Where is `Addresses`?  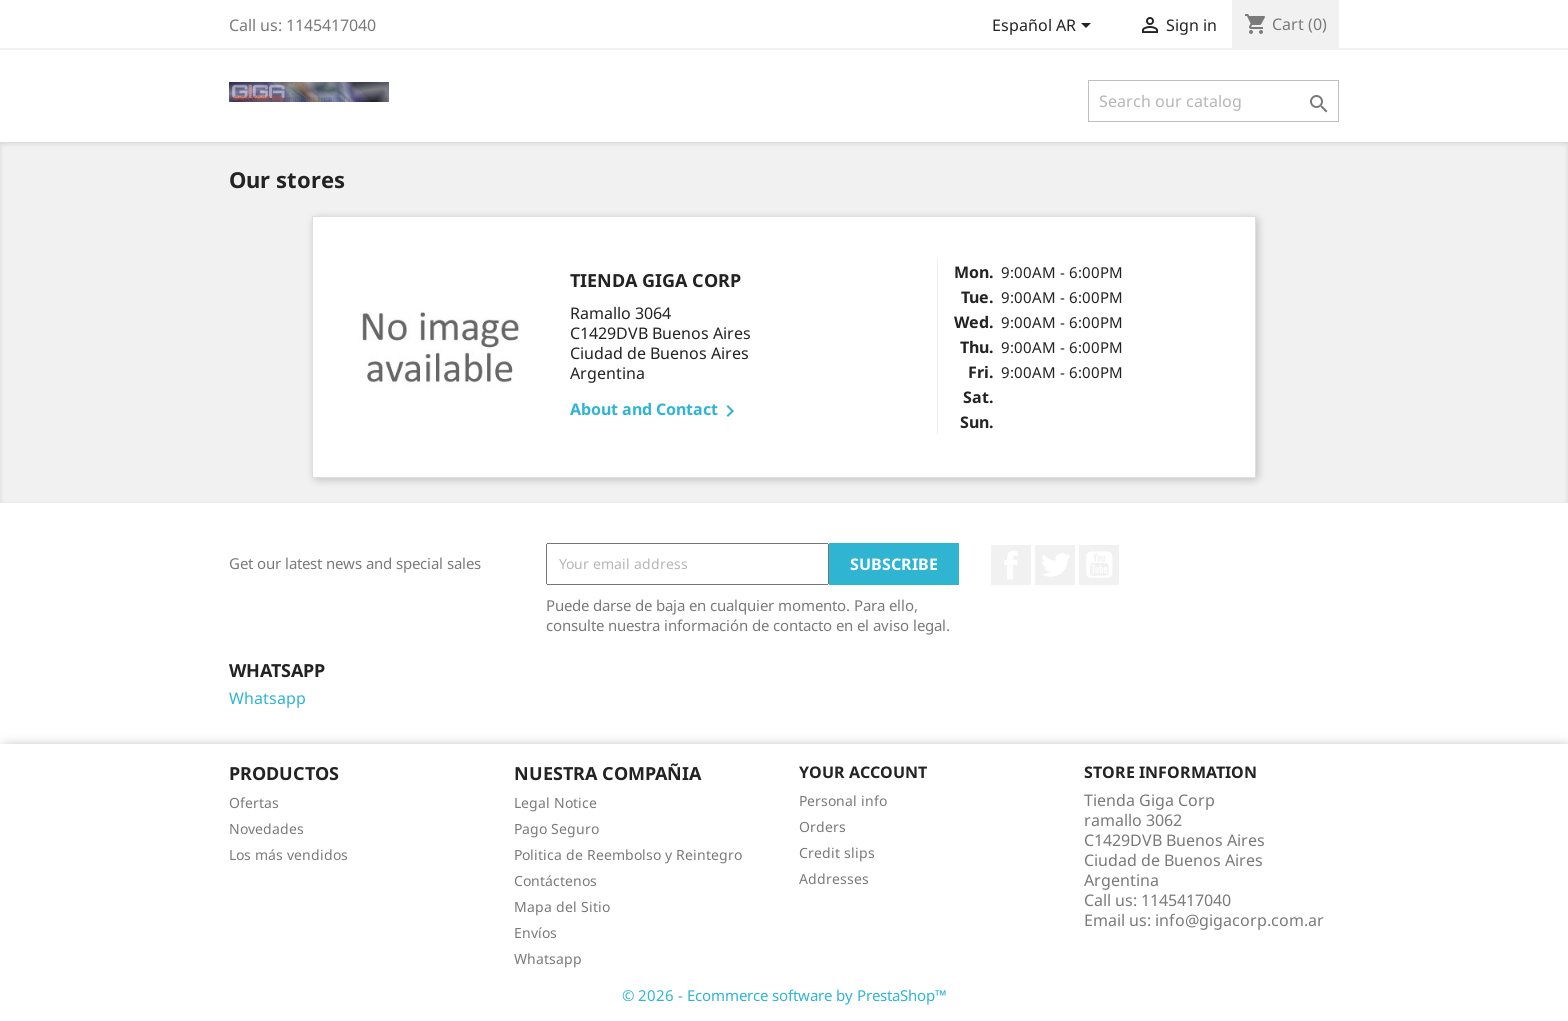
Addresses is located at coordinates (834, 878).